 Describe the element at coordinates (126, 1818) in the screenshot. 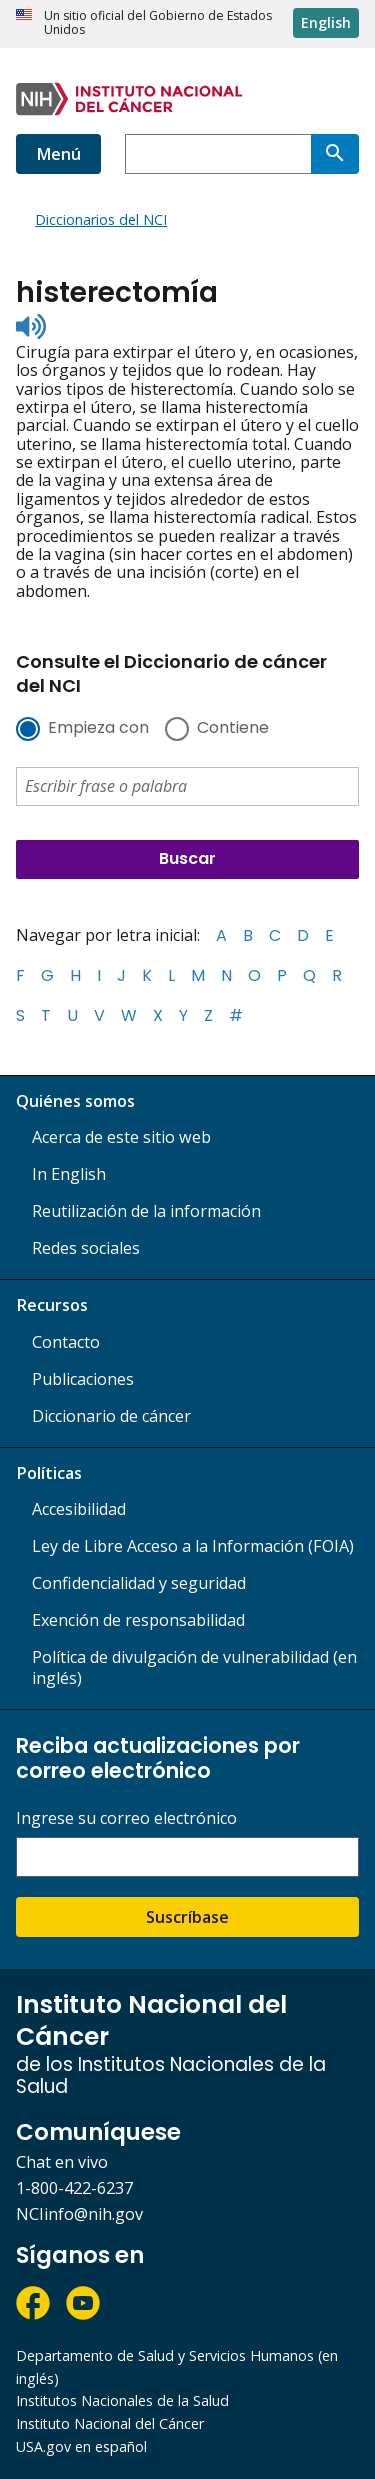

I see `Ingrese su correo electrónico` at that location.